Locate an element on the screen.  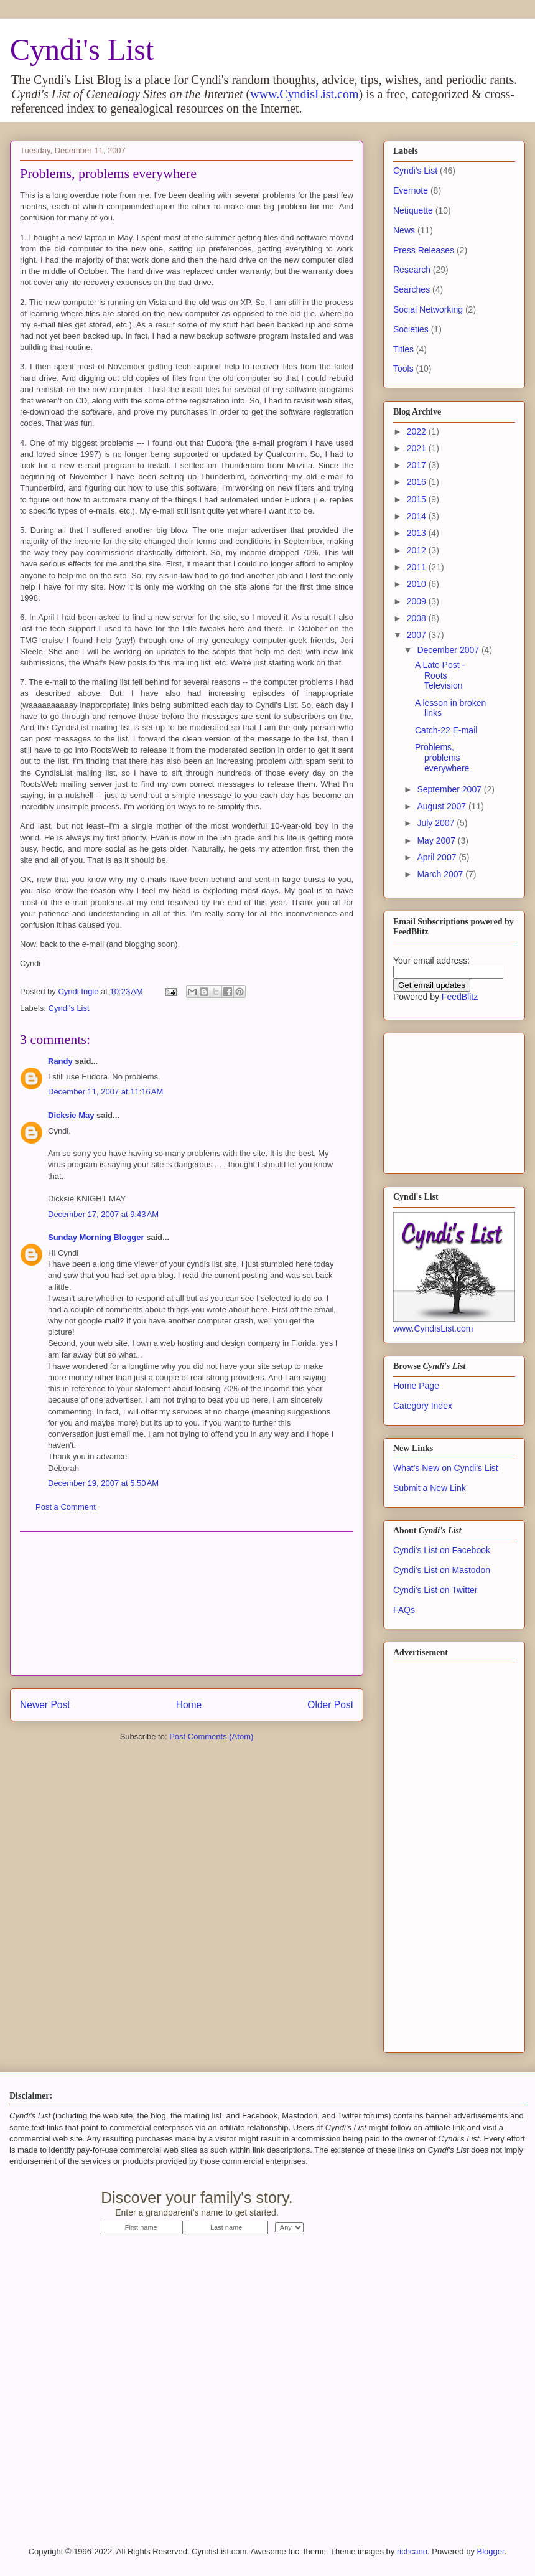
Tools is located at coordinates (403, 369).